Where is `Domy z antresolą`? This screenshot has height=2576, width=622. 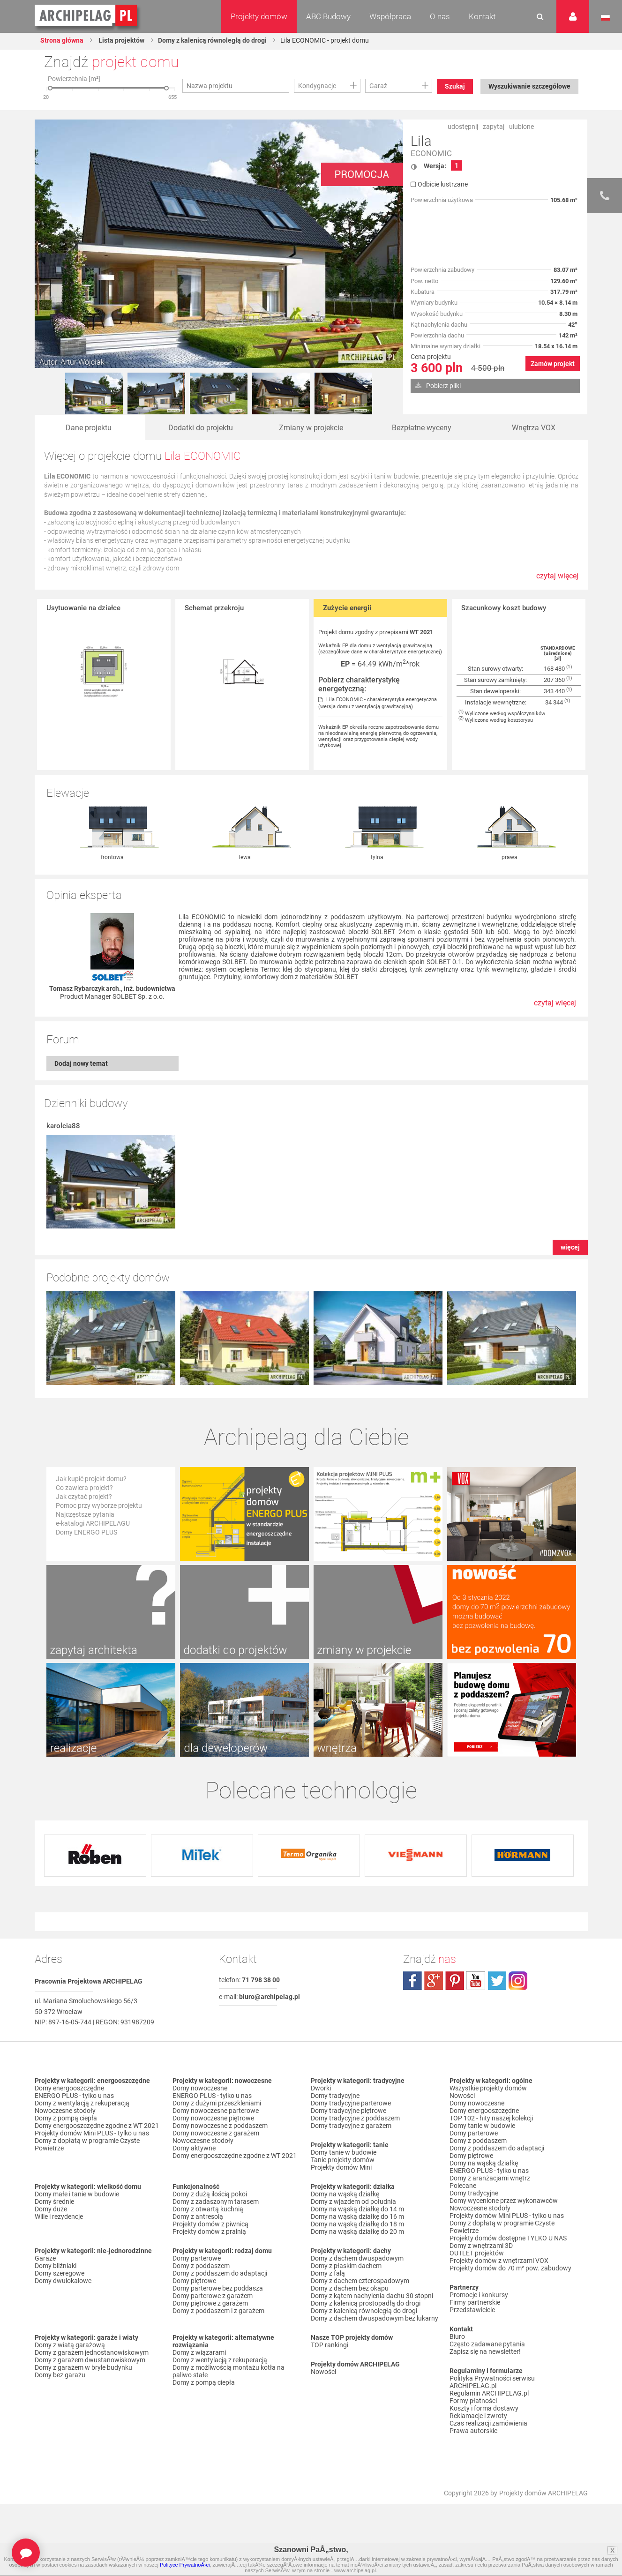
Domy z antresolą is located at coordinates (197, 2217).